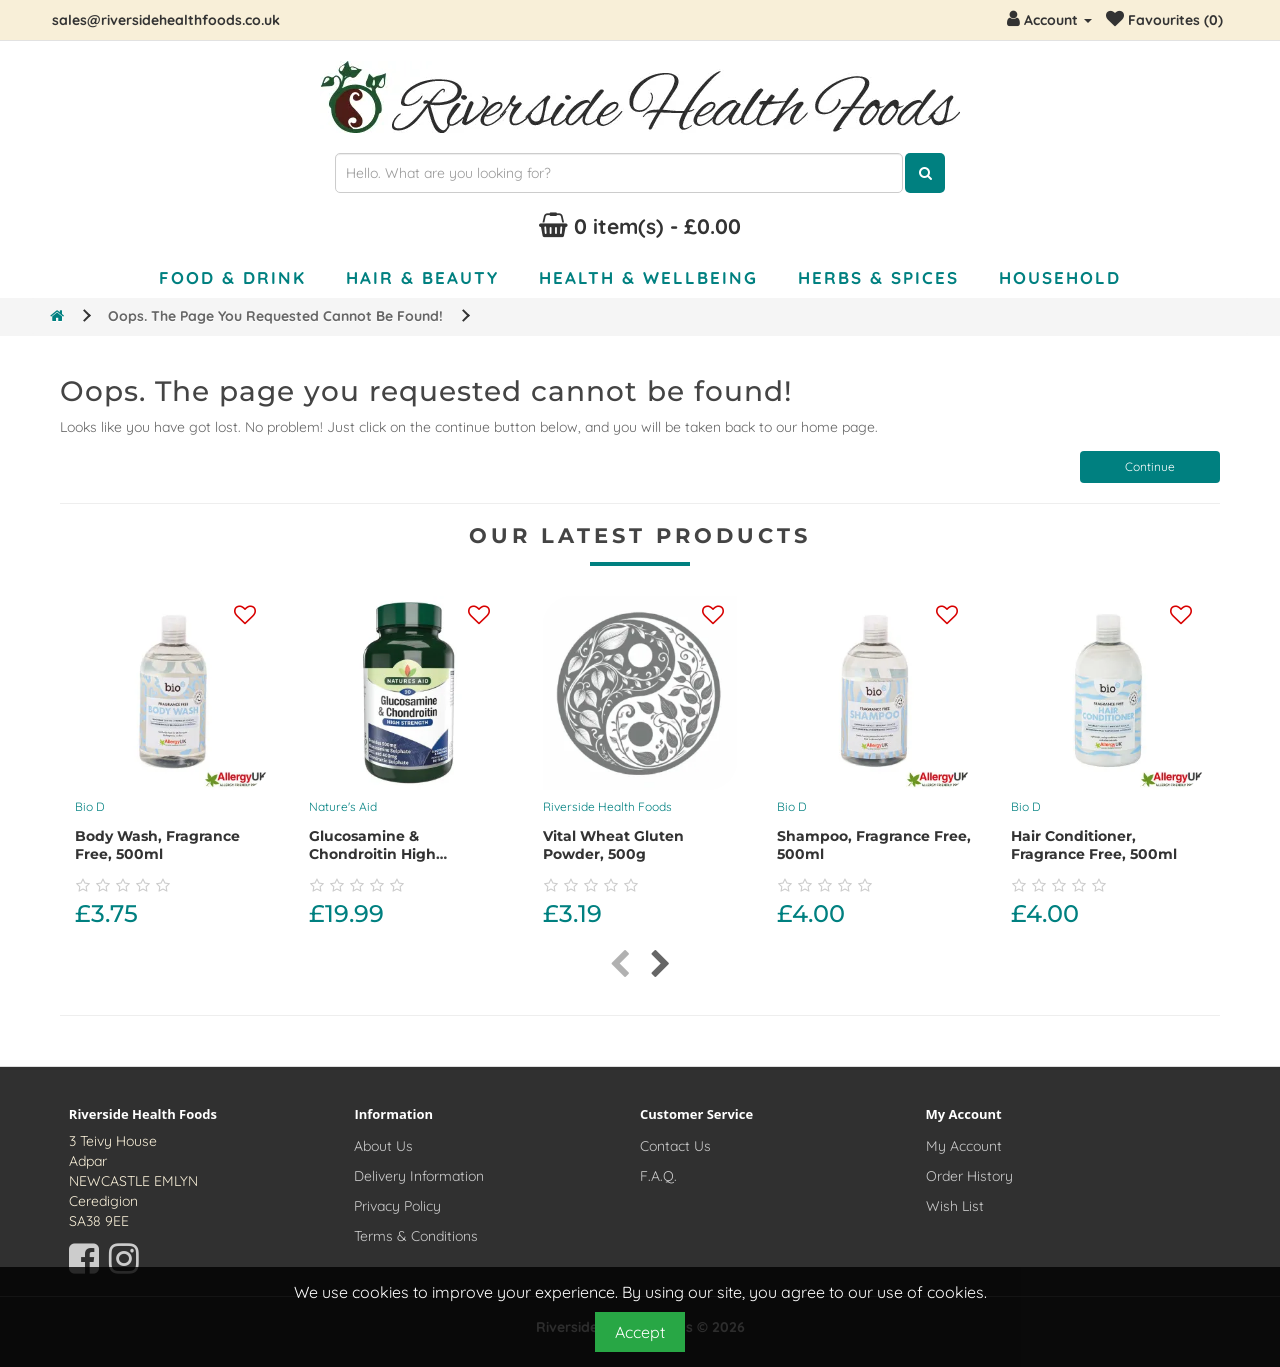 This screenshot has width=1280, height=1367. I want to click on [Click here to search for products], so click(925, 173).